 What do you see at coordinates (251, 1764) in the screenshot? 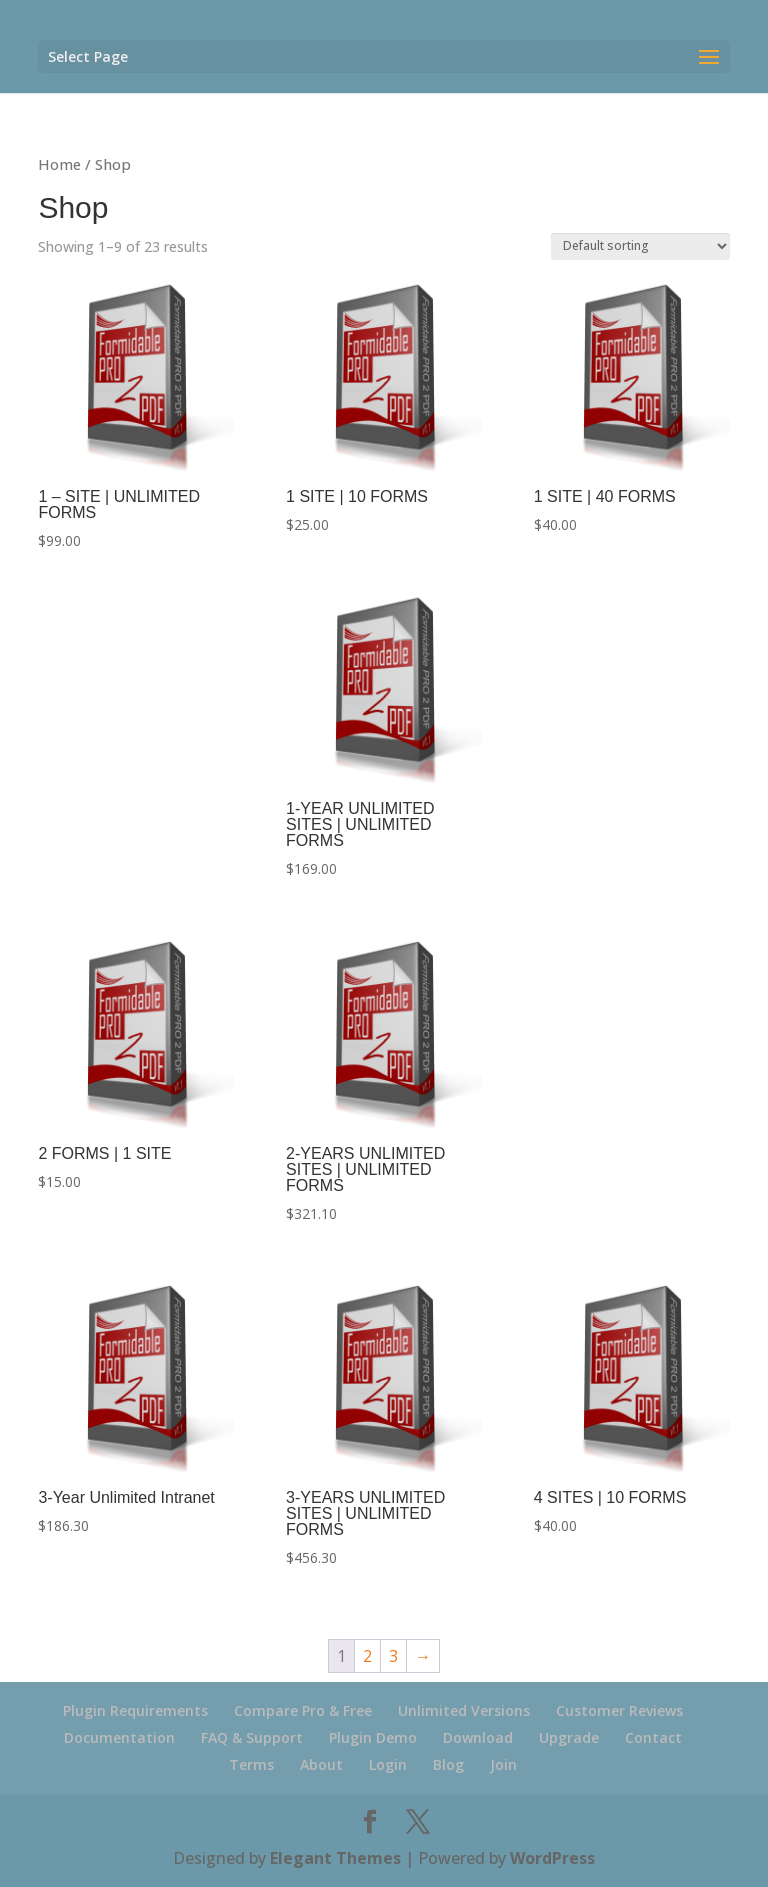
I see `Terms` at bounding box center [251, 1764].